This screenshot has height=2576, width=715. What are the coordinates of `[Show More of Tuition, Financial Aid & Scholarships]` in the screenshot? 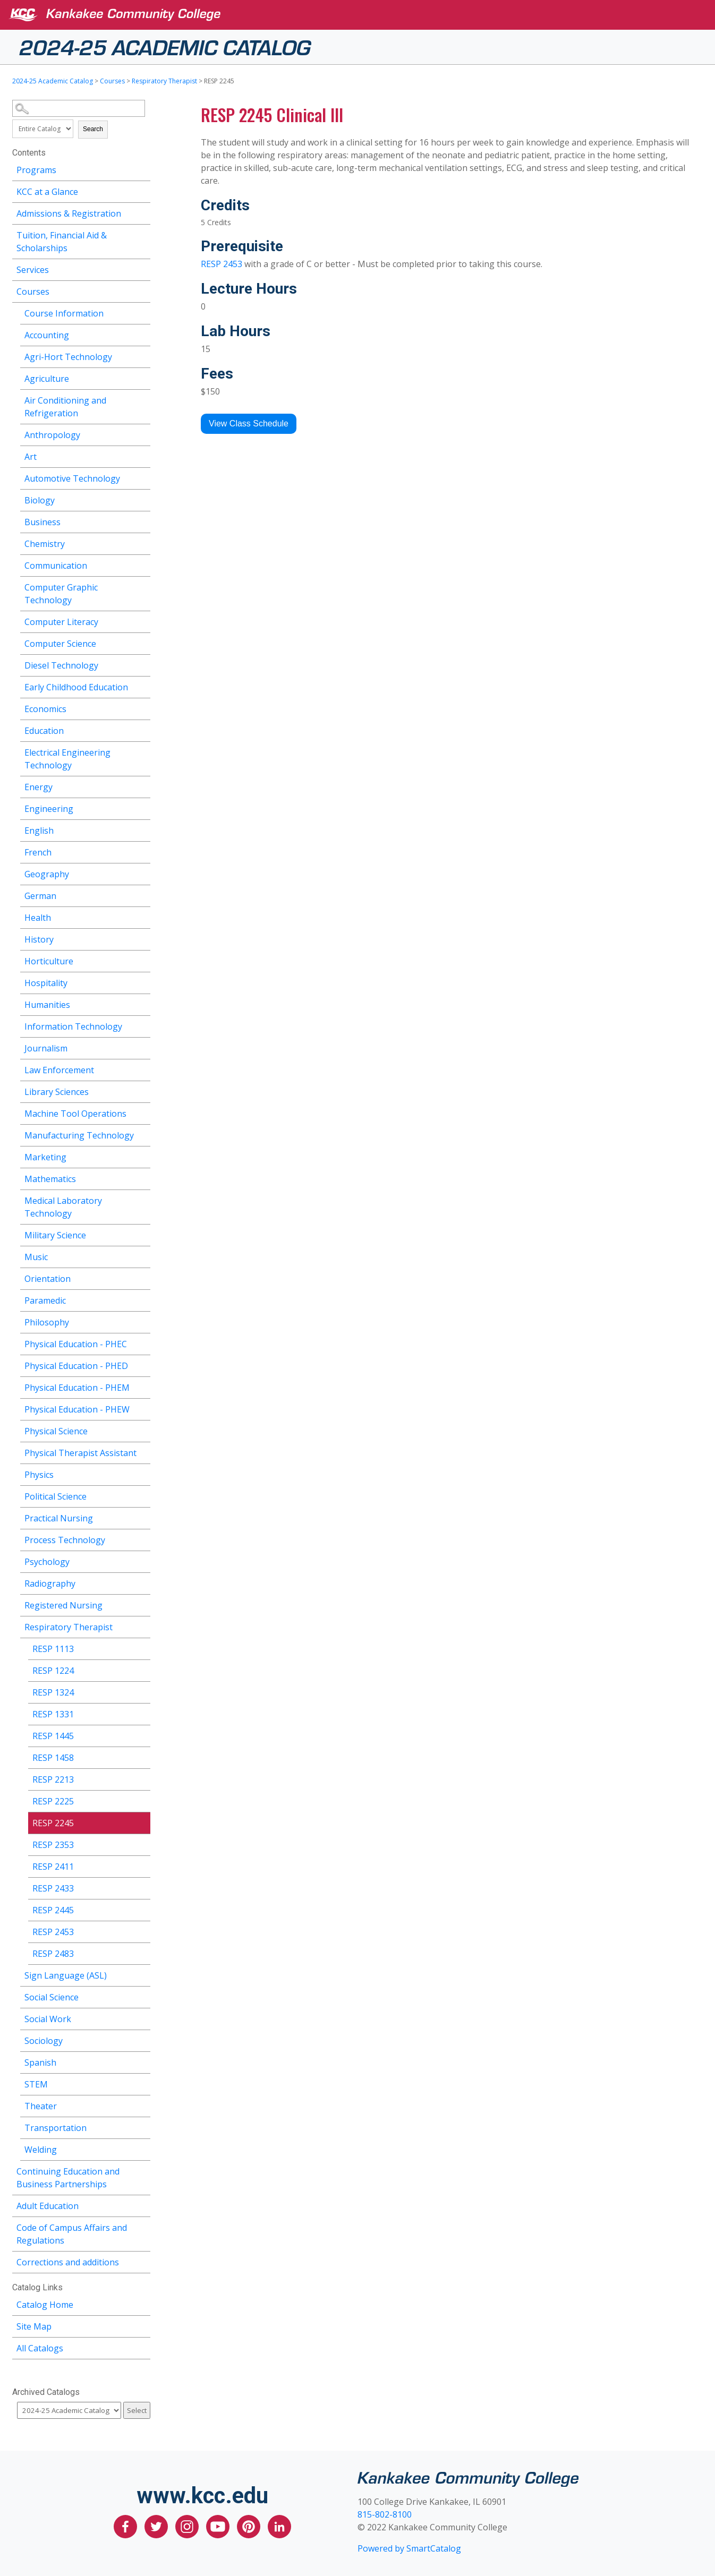 It's located at (142, 234).